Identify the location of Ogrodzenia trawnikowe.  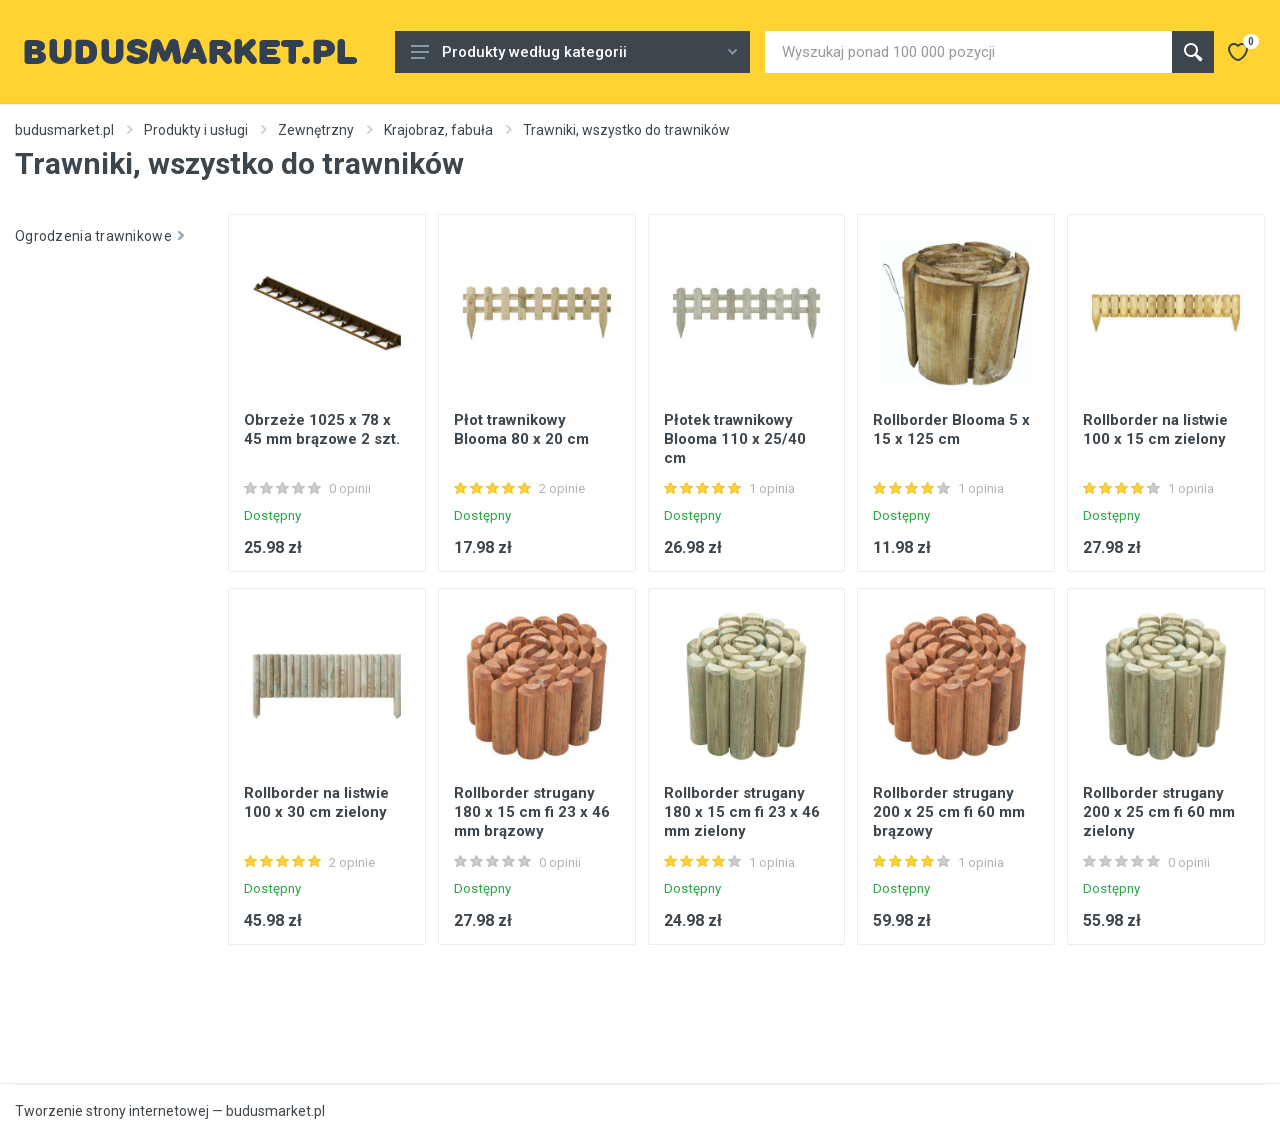
(99, 236).